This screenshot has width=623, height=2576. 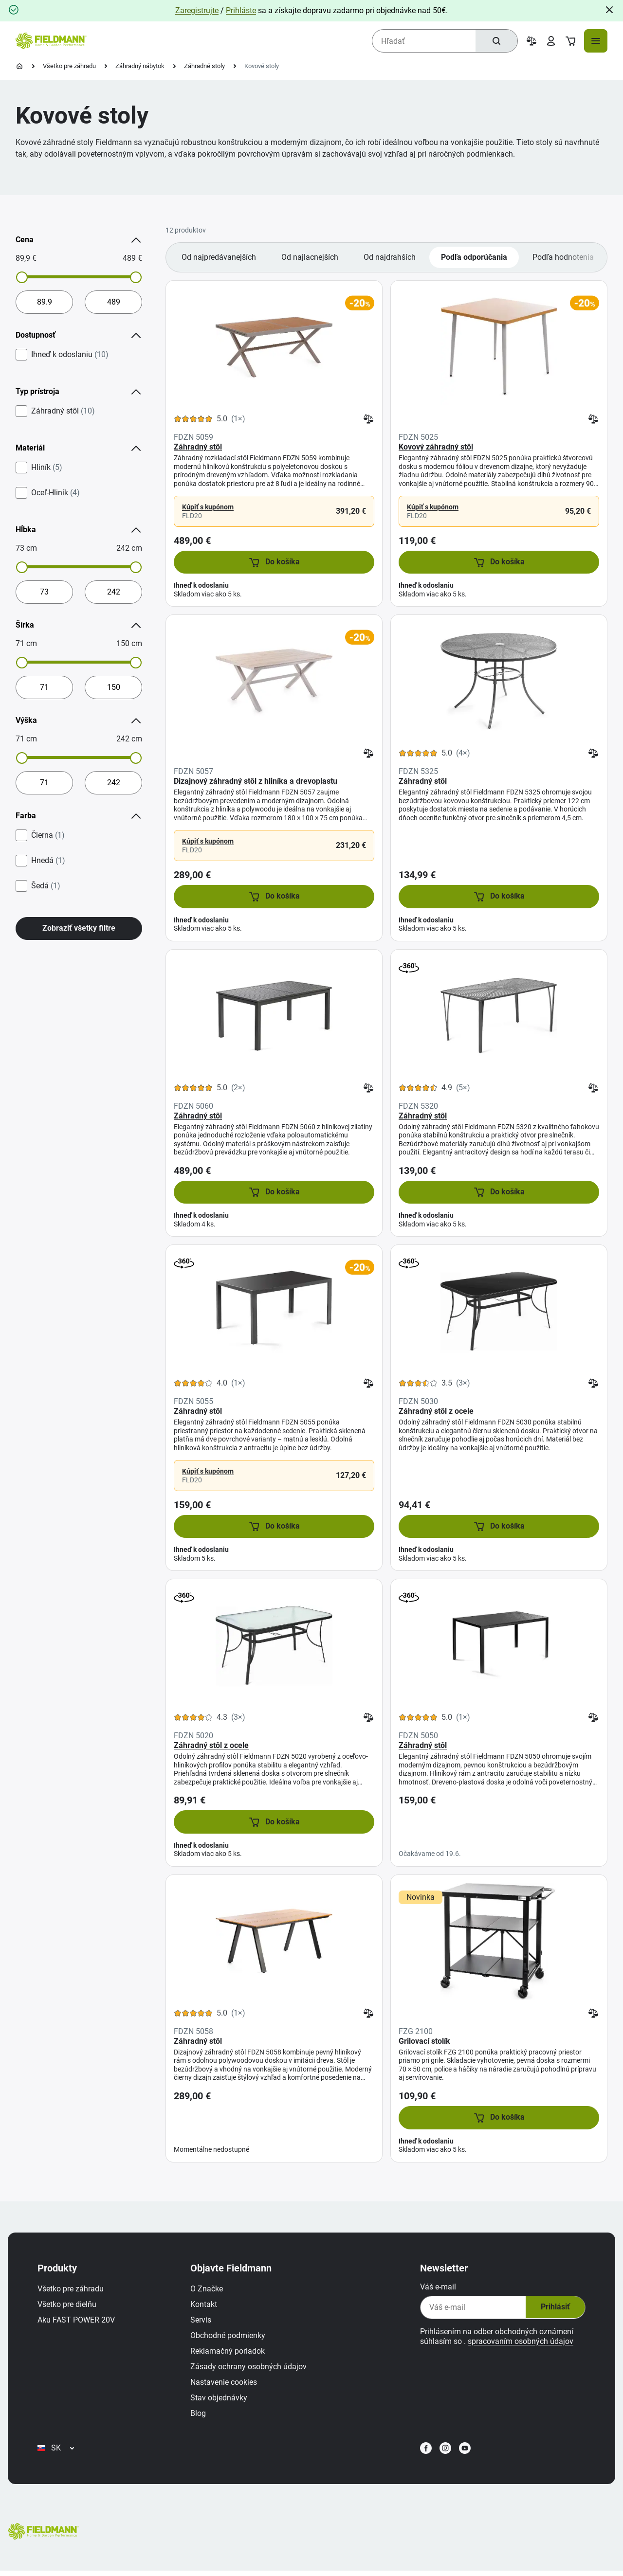 I want to click on Hnedá, so click(x=48, y=860).